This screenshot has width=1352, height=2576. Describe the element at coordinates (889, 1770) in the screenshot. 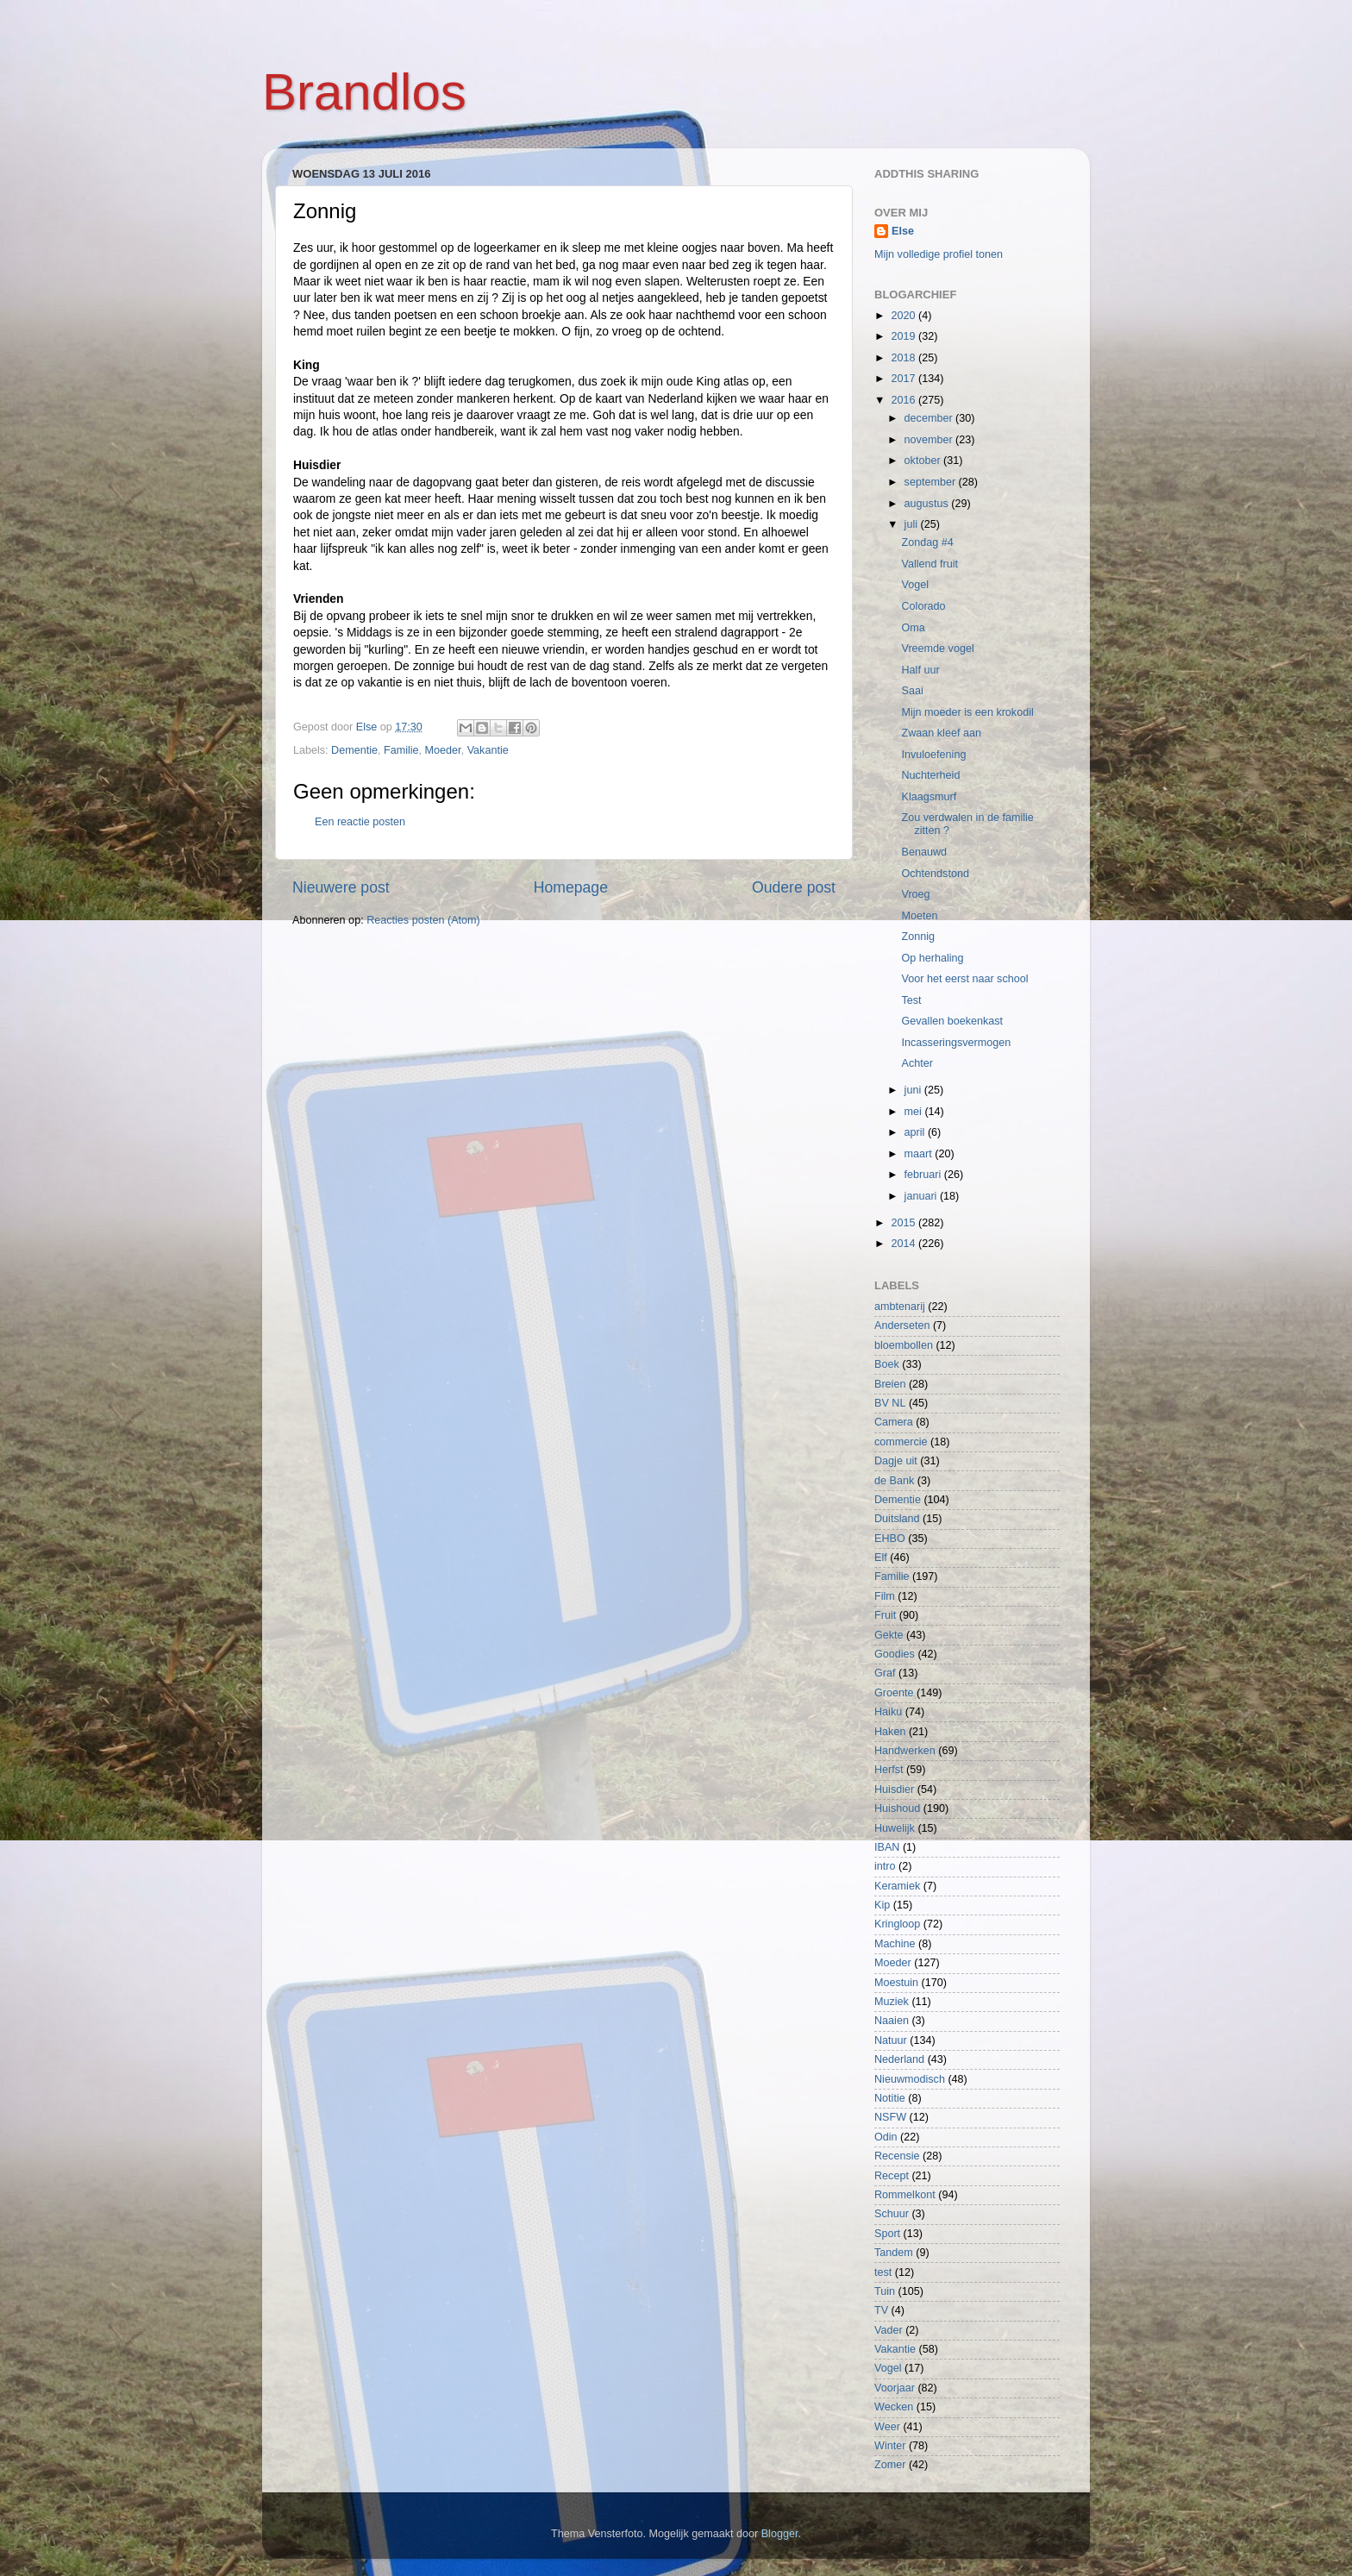

I see `Herfst` at that location.